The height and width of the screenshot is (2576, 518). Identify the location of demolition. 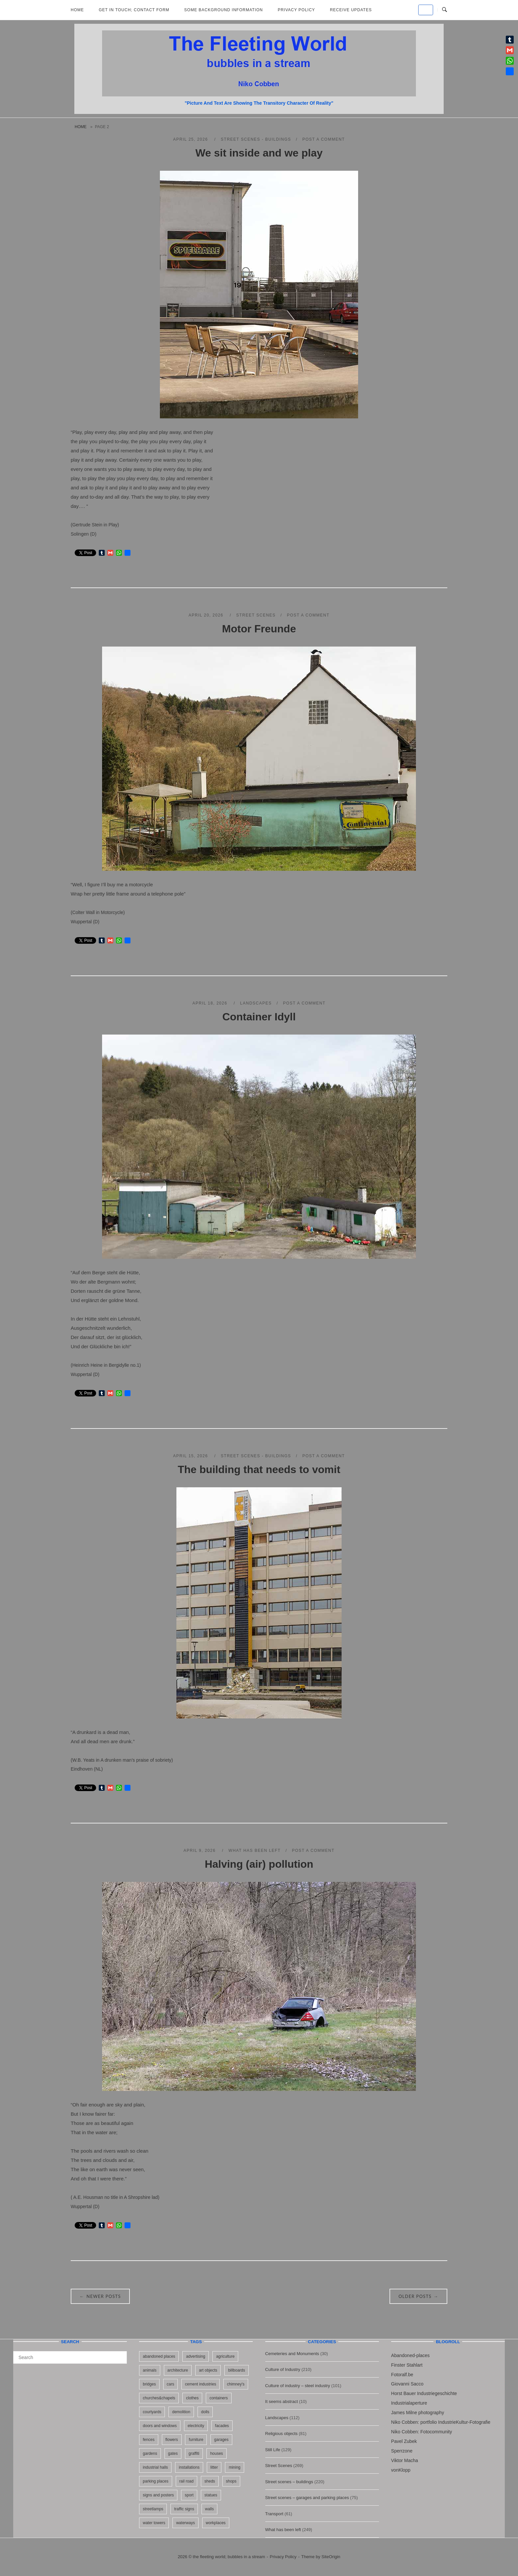
(181, 2412).